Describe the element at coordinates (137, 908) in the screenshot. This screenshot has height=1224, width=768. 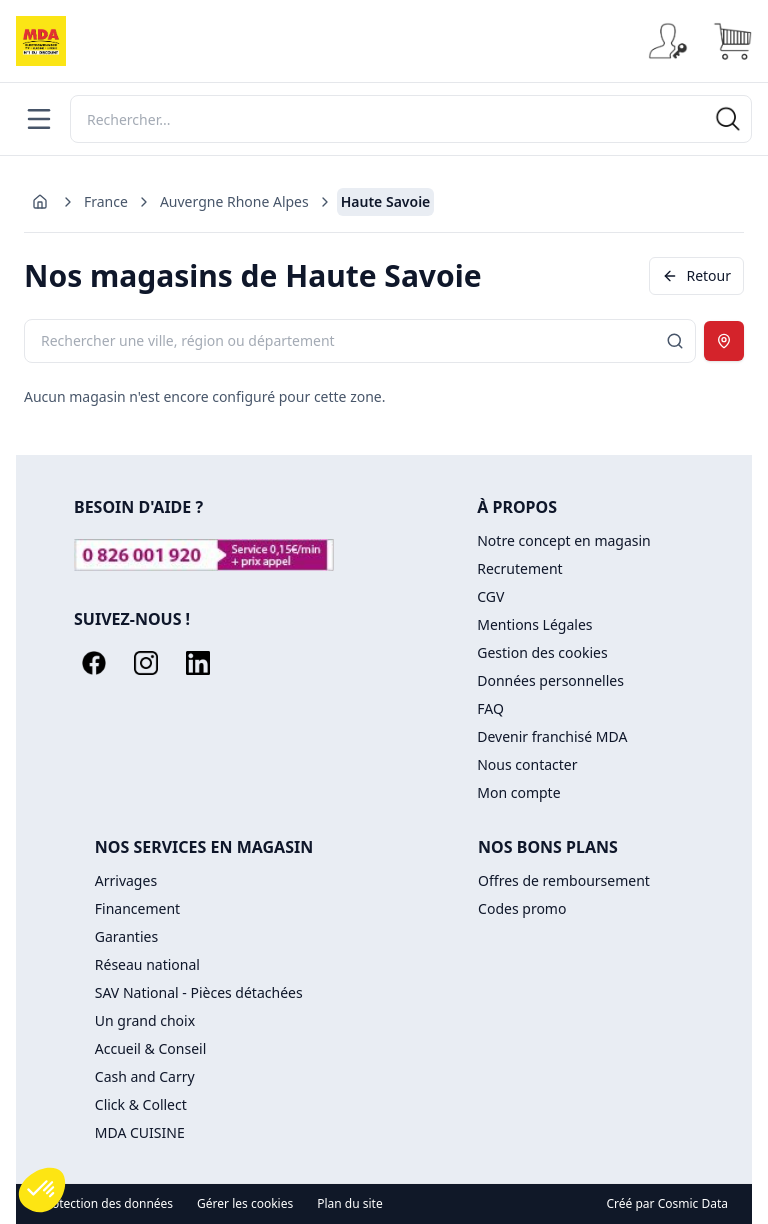
I see `Financement` at that location.